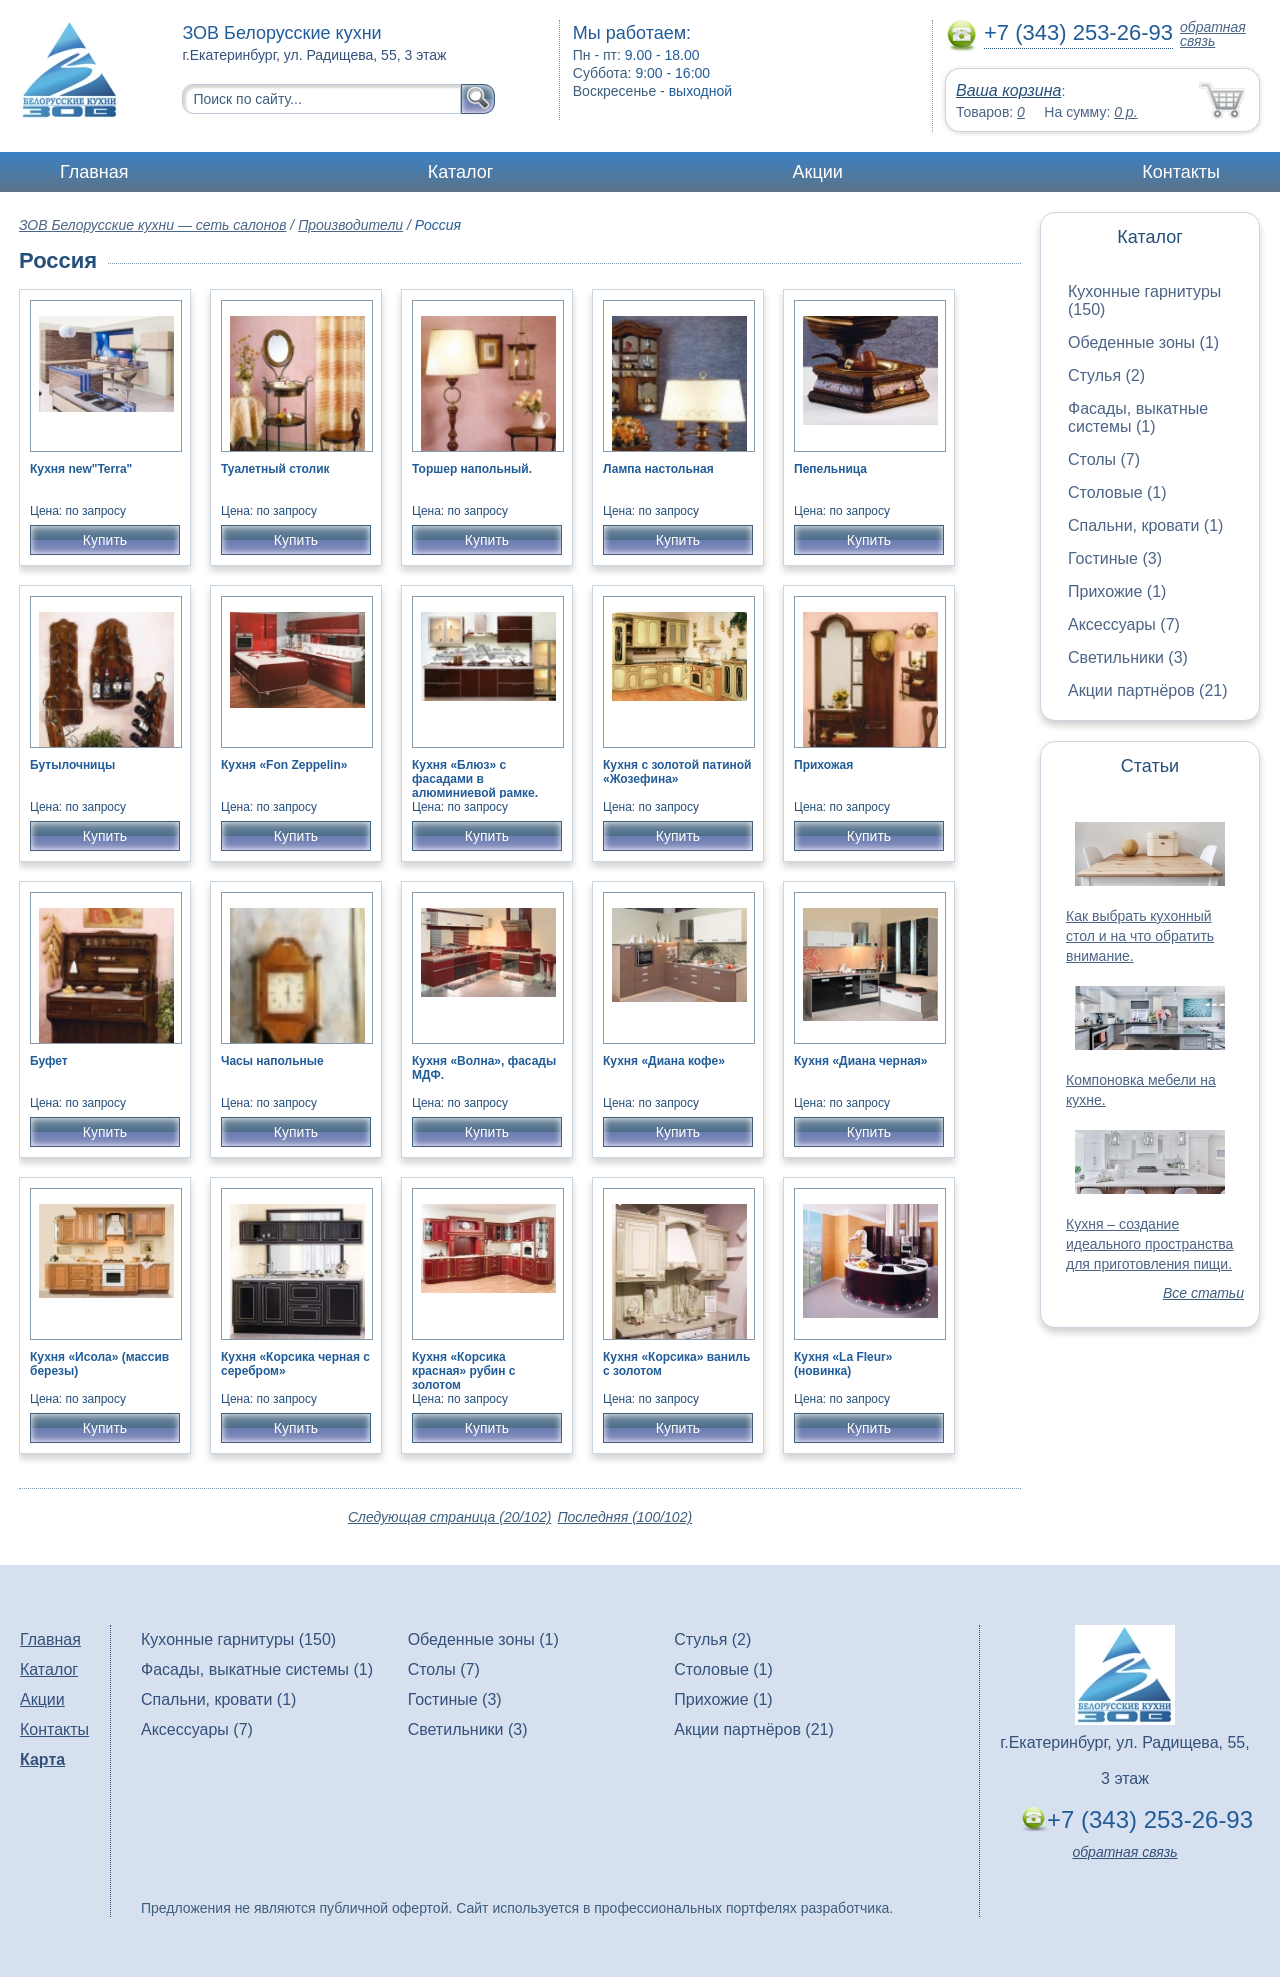 This screenshot has width=1280, height=1977. Describe the element at coordinates (1140, 936) in the screenshot. I see `Как выбрать кухонный стол и на что обратить внимание.` at that location.